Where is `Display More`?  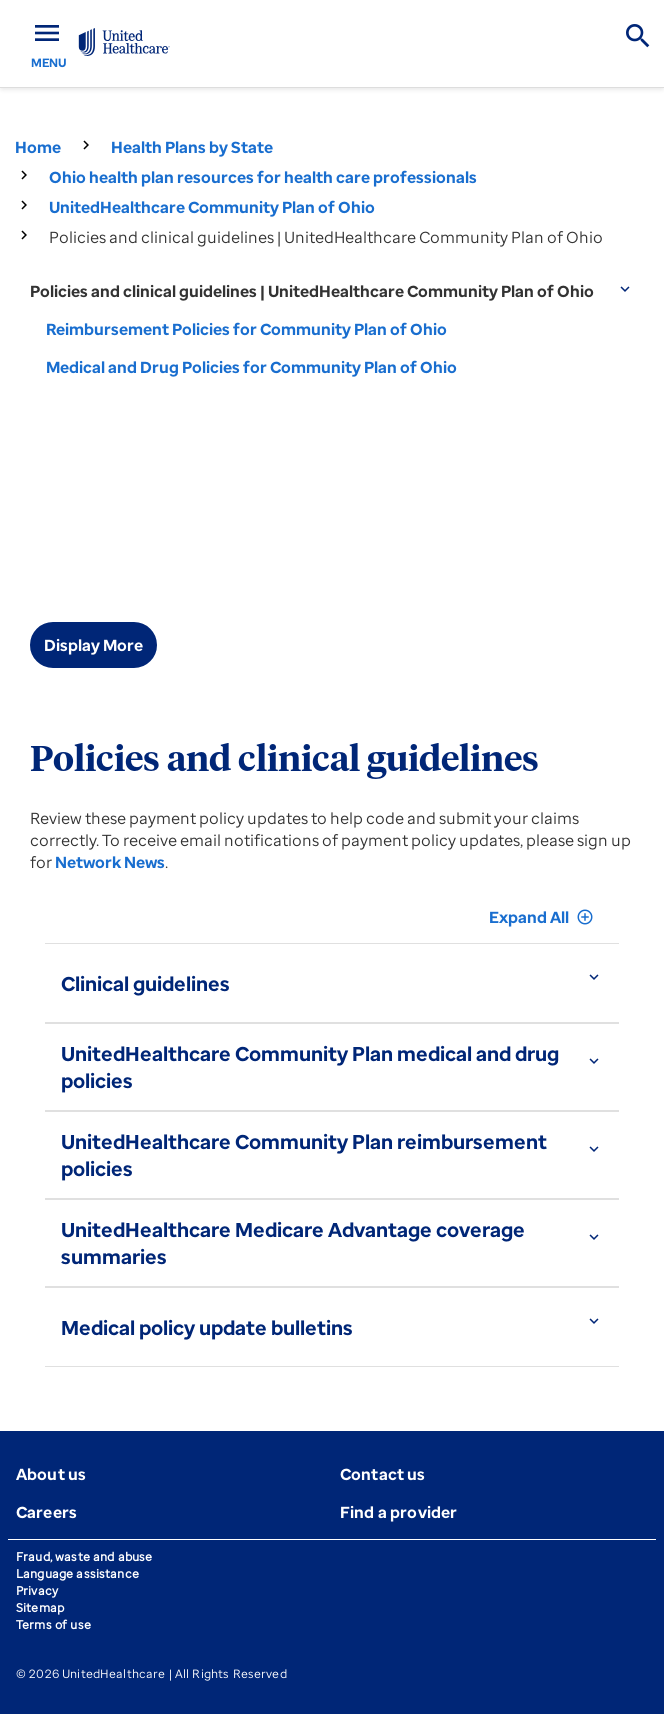 Display More is located at coordinates (93, 645).